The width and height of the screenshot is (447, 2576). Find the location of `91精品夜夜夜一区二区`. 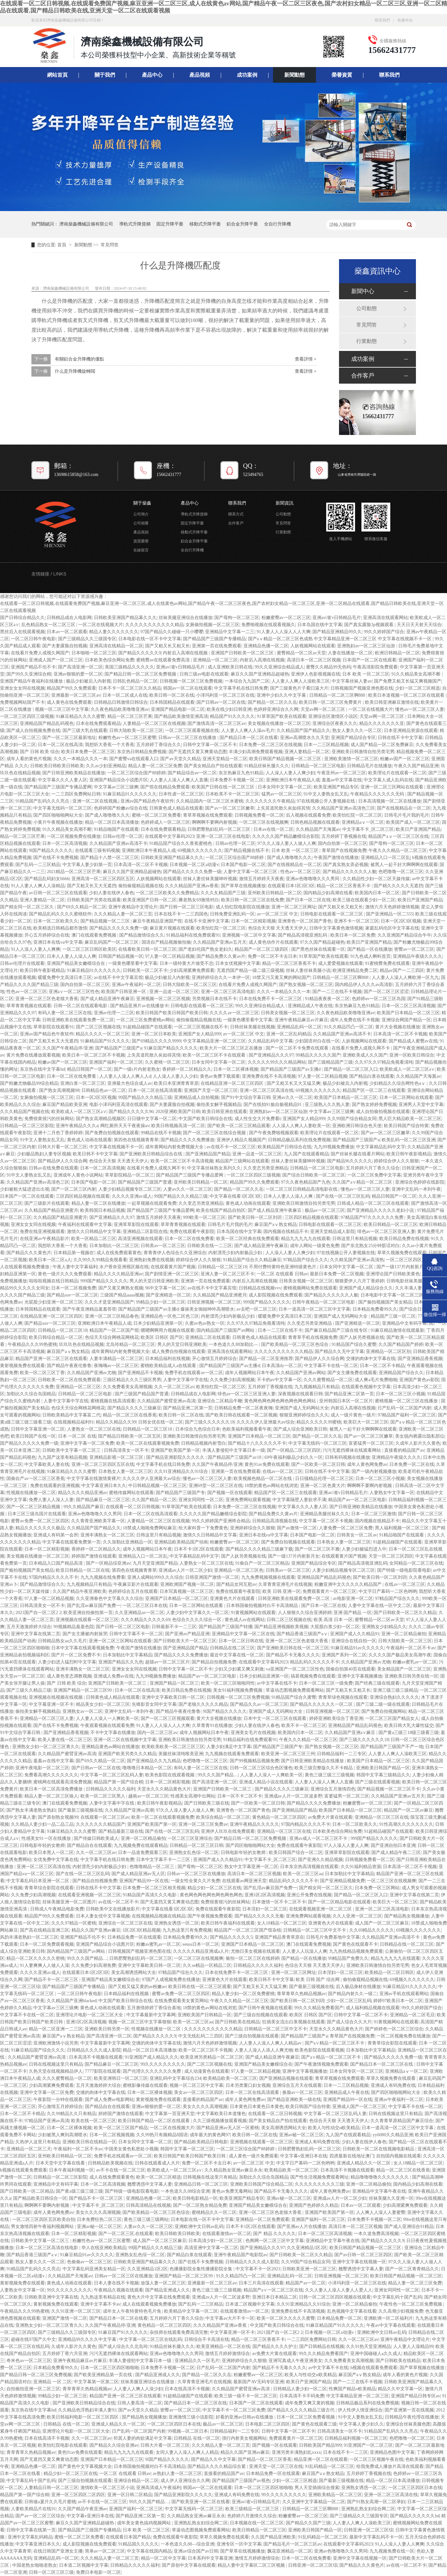

91精品夜夜夜一区二区 is located at coordinates (327, 998).